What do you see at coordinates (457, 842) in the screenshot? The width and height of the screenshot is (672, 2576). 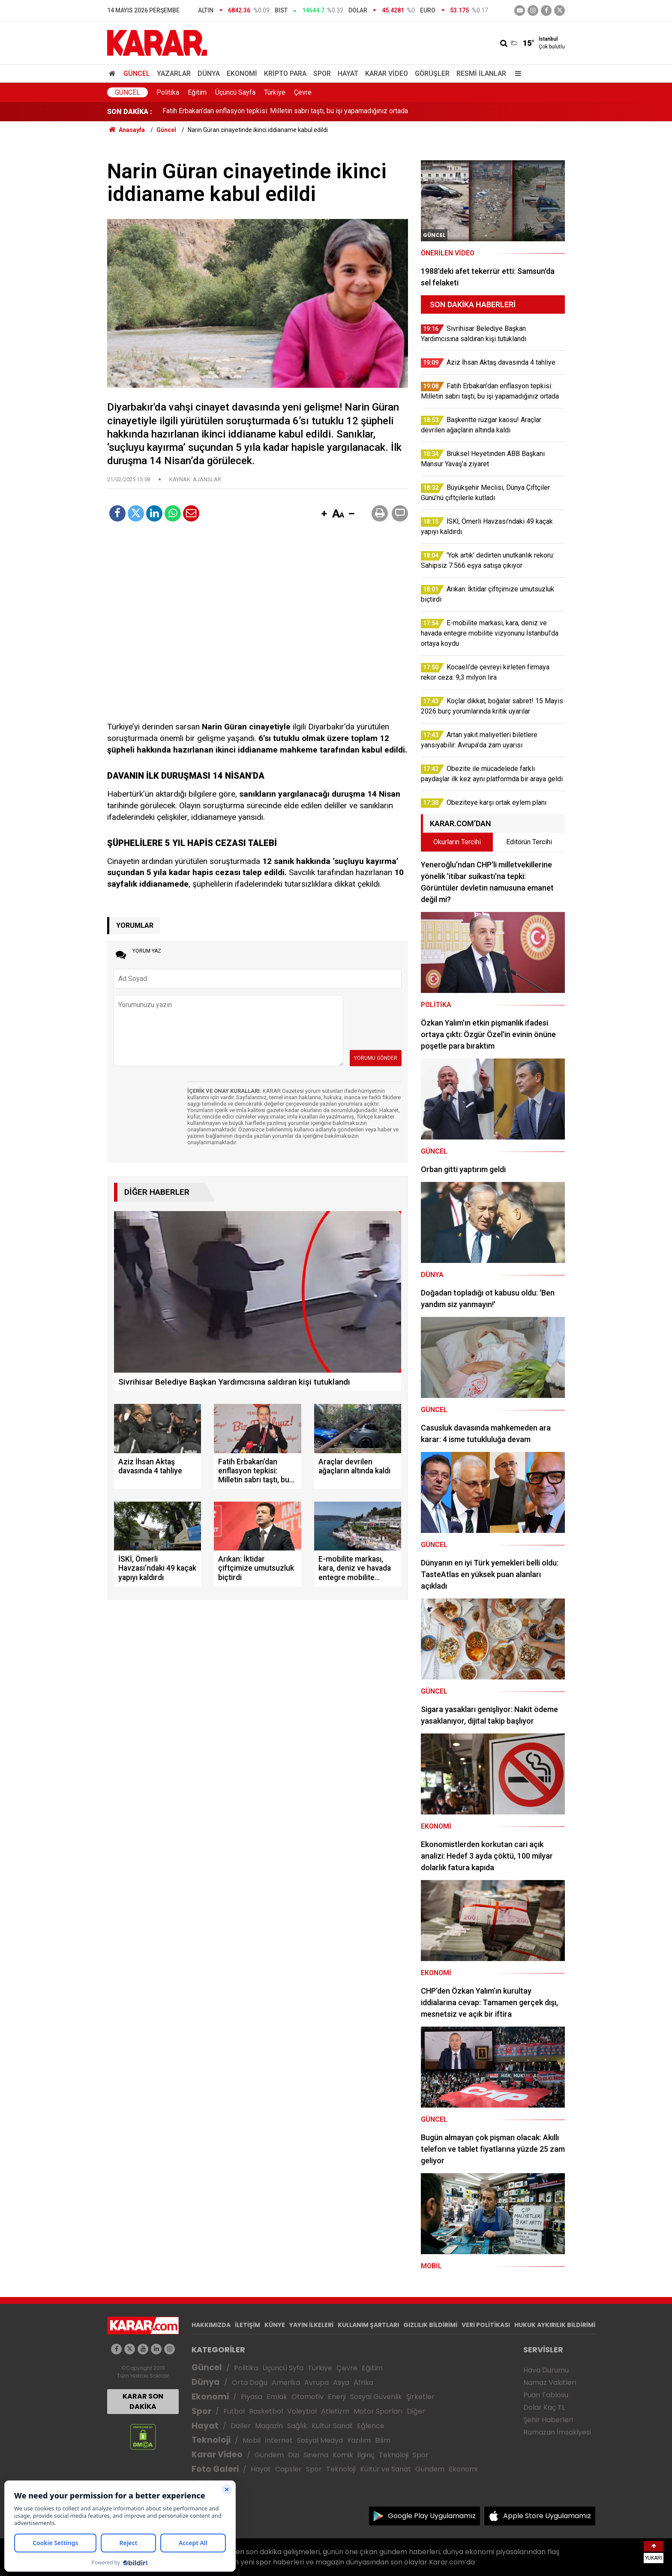 I see `Okurların Tercihi [tab]` at bounding box center [457, 842].